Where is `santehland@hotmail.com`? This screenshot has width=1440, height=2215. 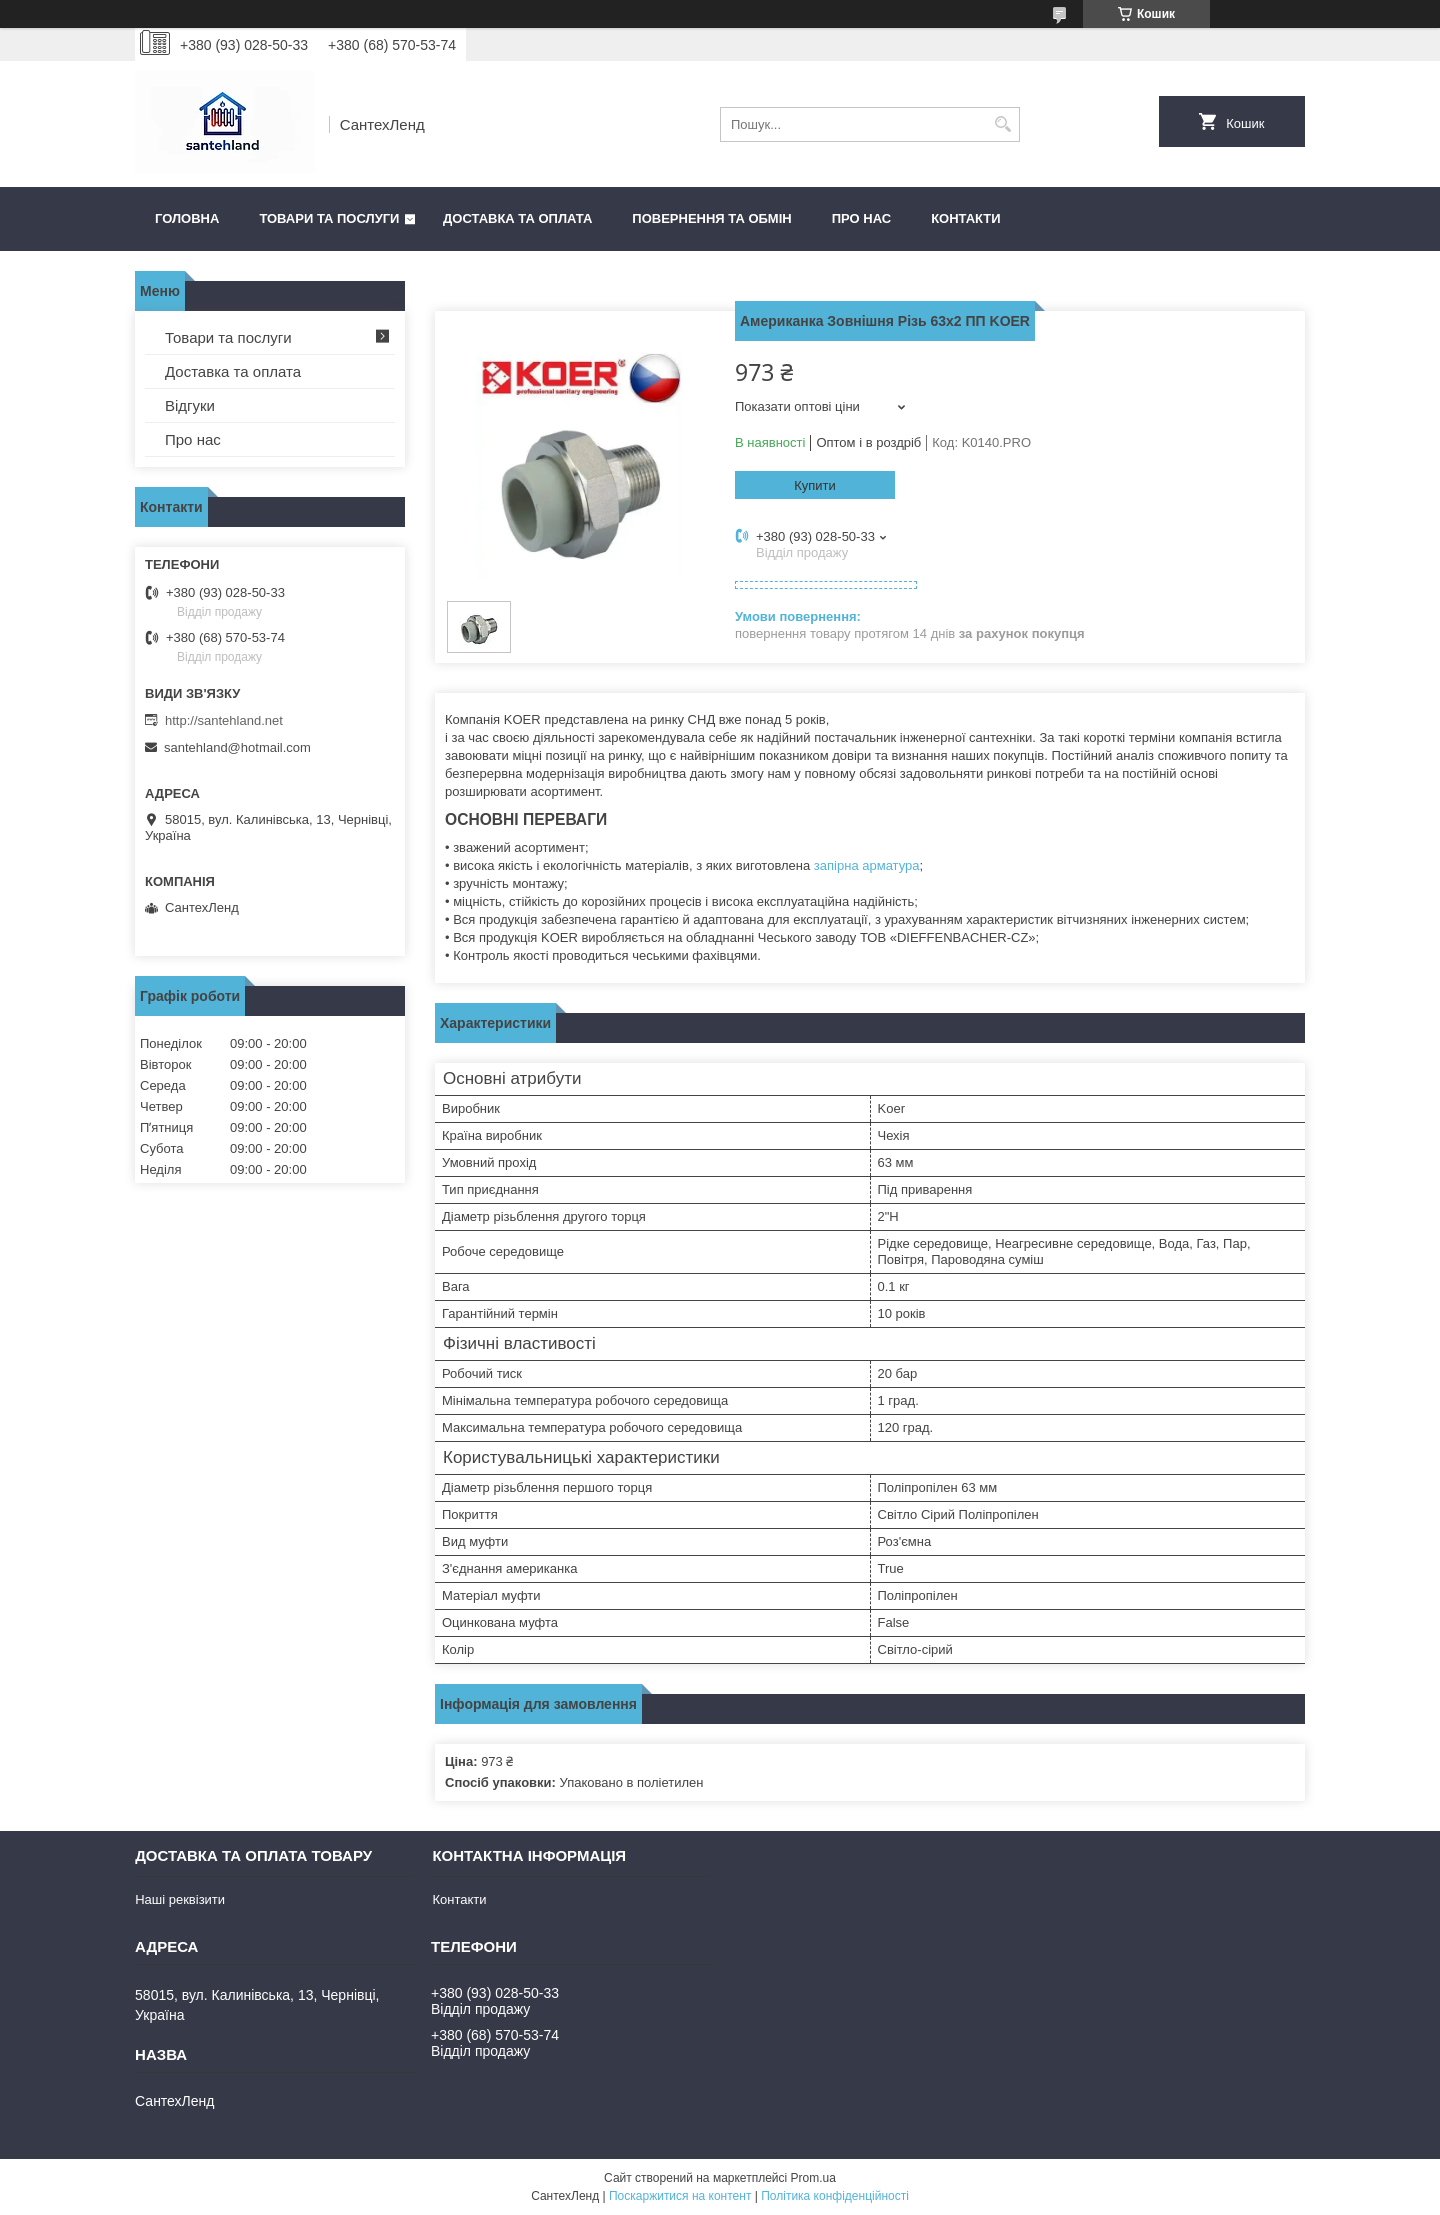 santehland@hotmail.com is located at coordinates (237, 747).